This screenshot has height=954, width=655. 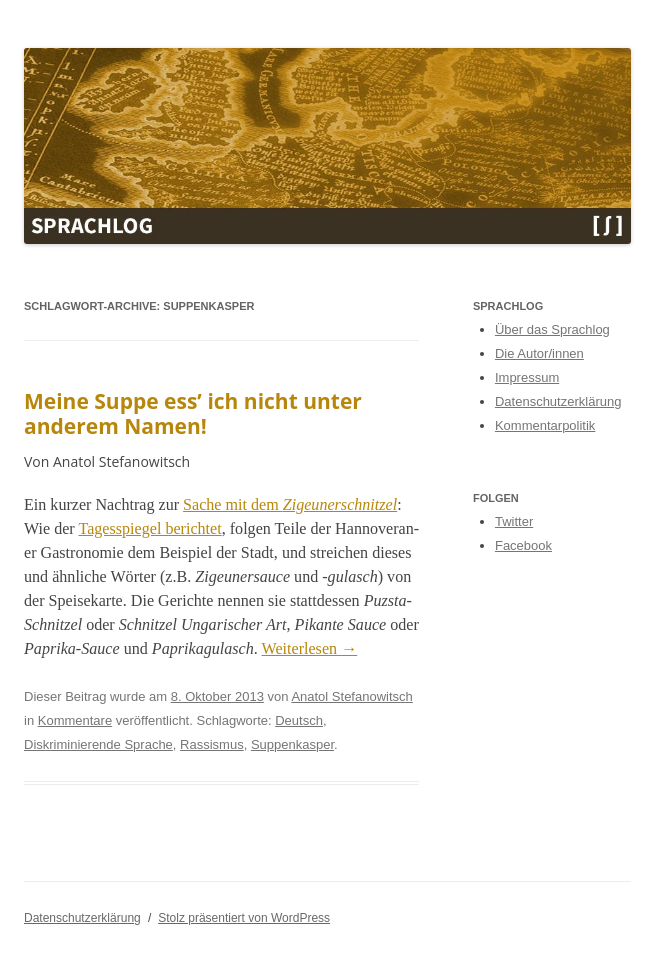 I want to click on Stolz präsentiert von WordPress, so click(x=244, y=918).